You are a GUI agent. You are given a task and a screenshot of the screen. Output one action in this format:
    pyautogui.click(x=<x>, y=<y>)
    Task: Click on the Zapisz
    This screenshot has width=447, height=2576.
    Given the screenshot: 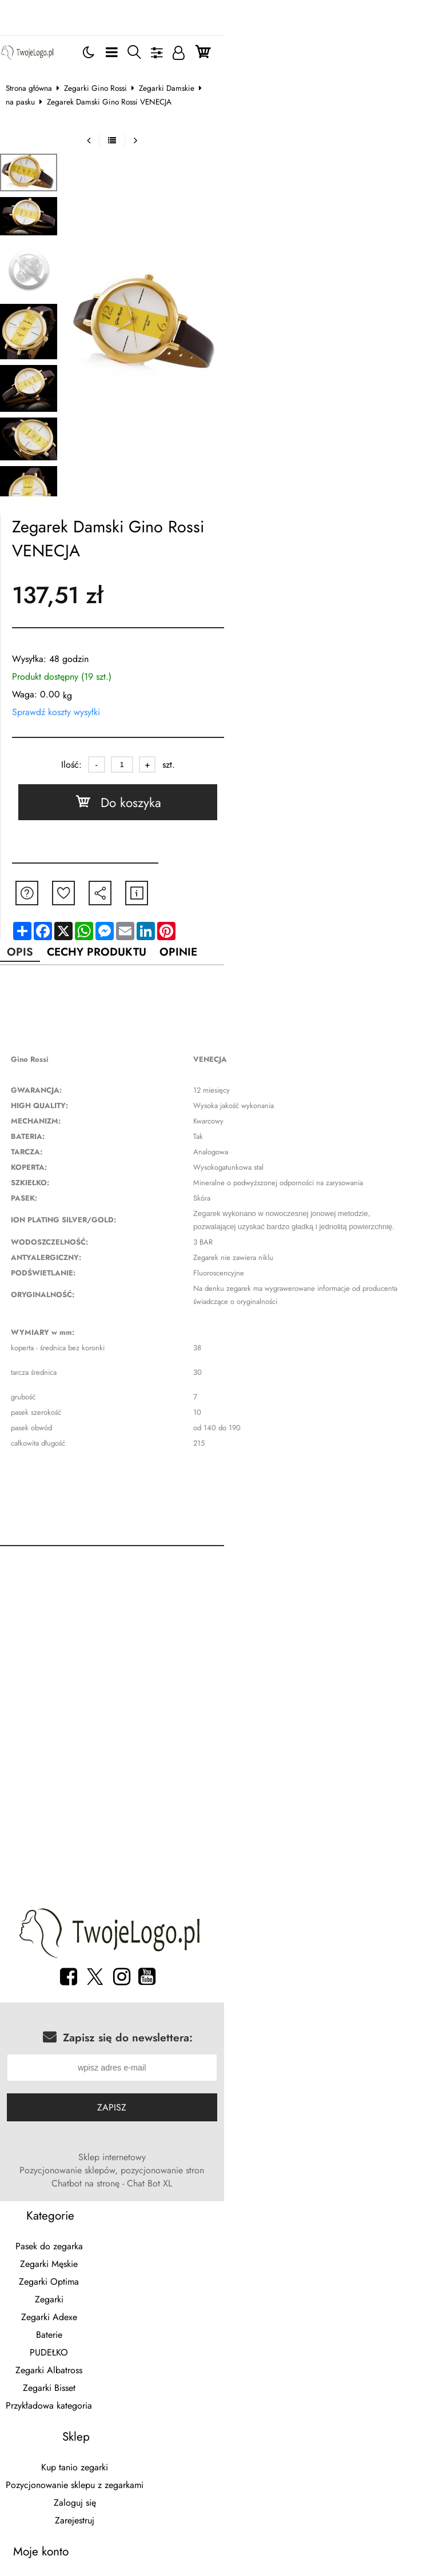 What is the action you would take?
    pyautogui.click(x=223, y=2050)
    